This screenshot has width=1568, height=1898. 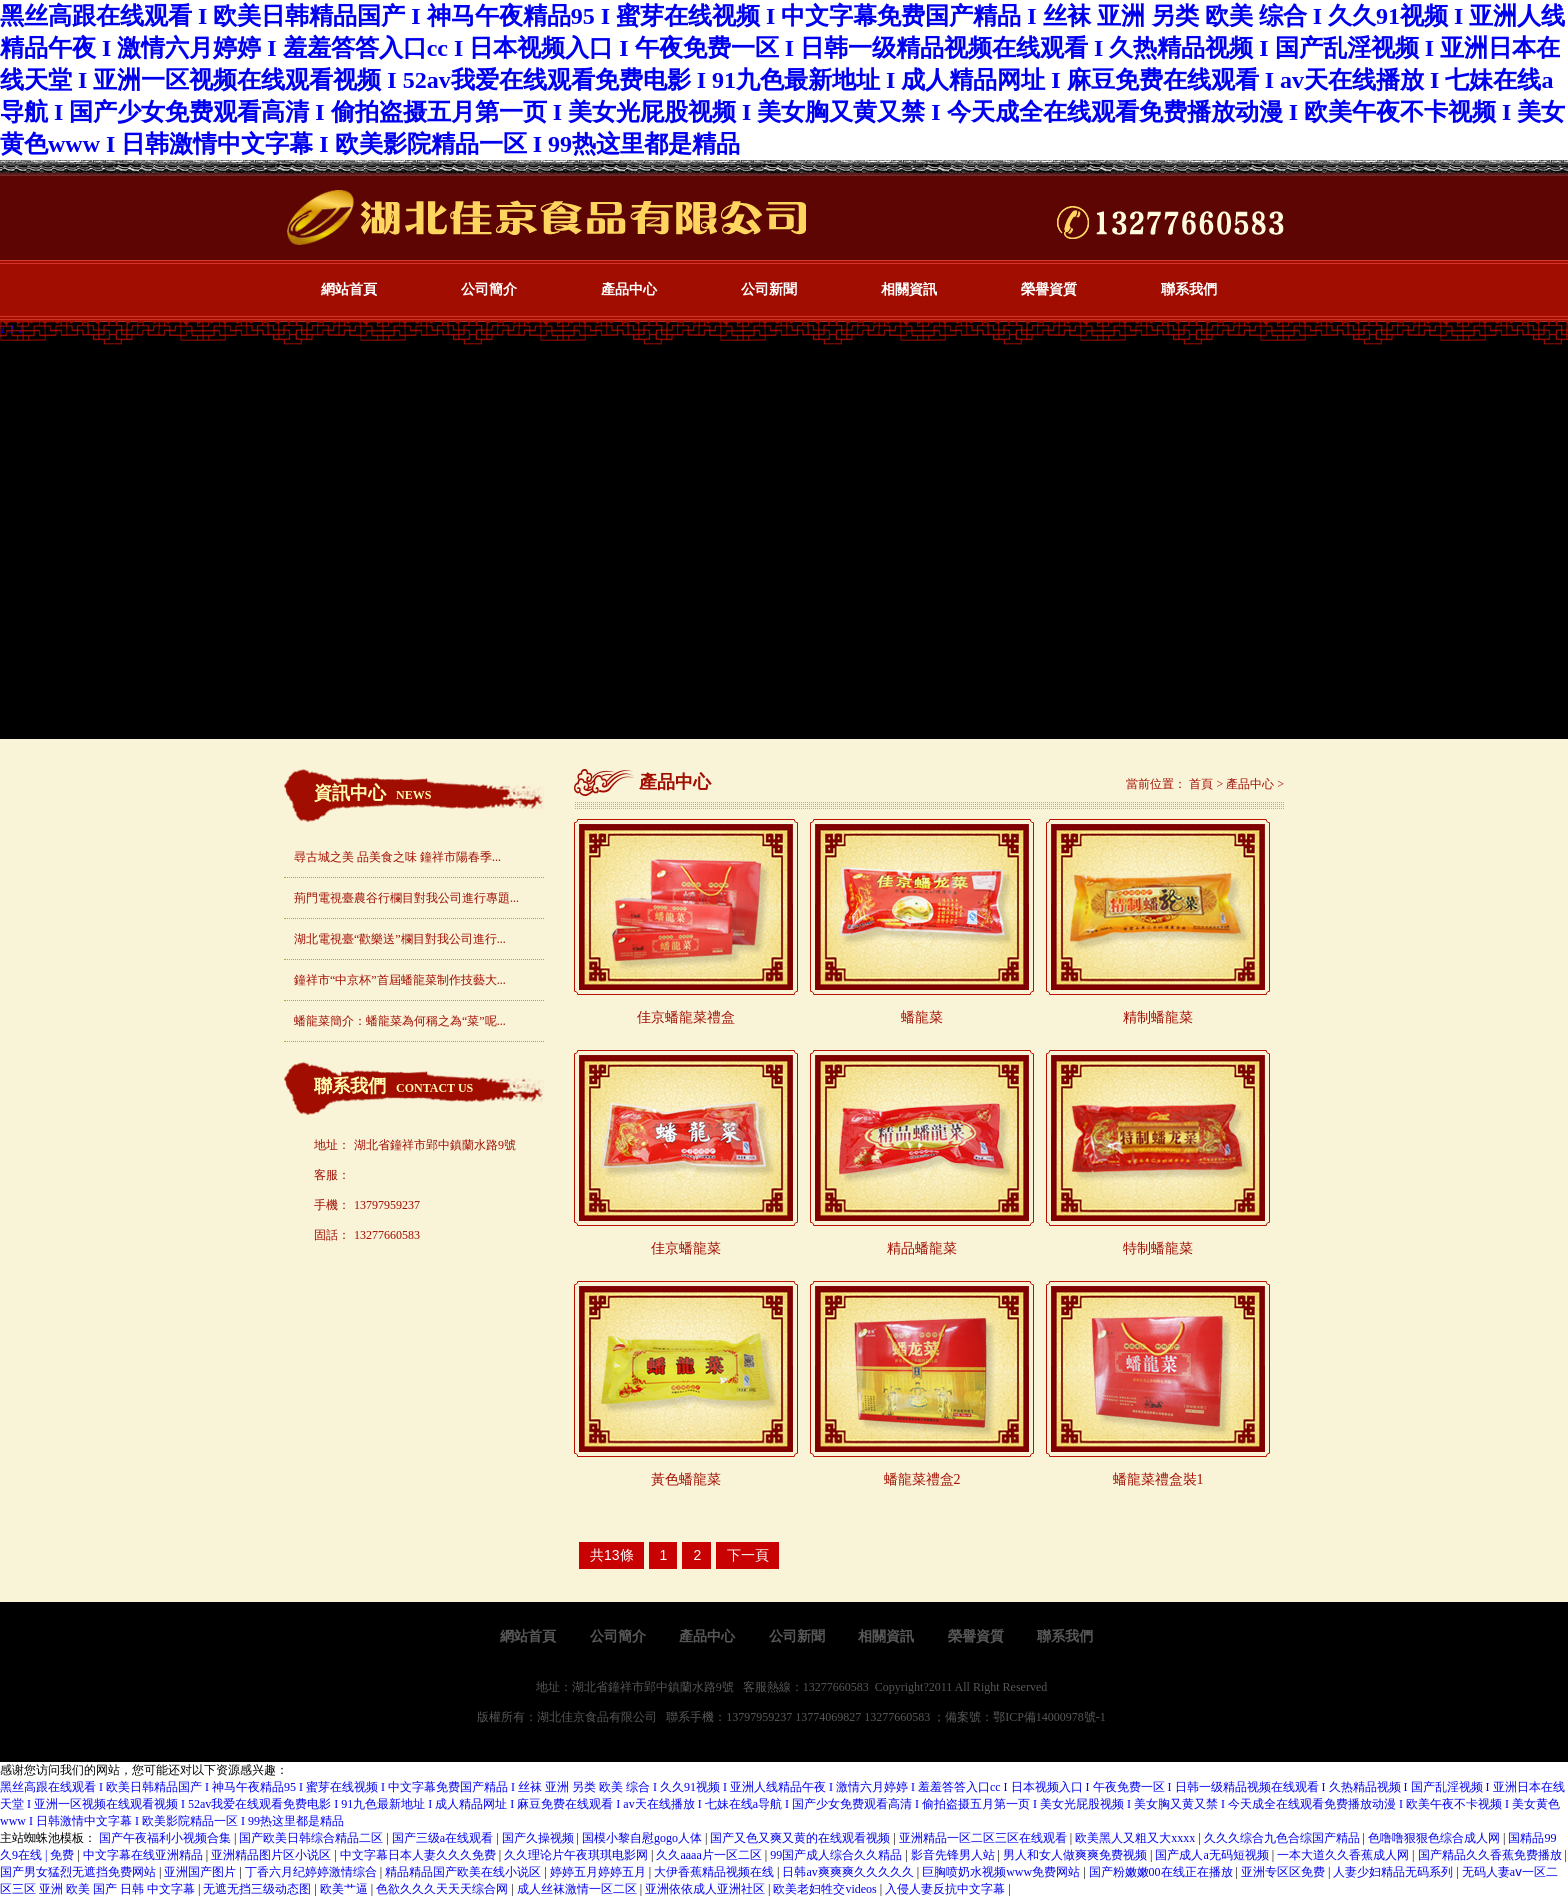 I want to click on 国产男女猛烈无遮挡免费网站, so click(x=79, y=1872).